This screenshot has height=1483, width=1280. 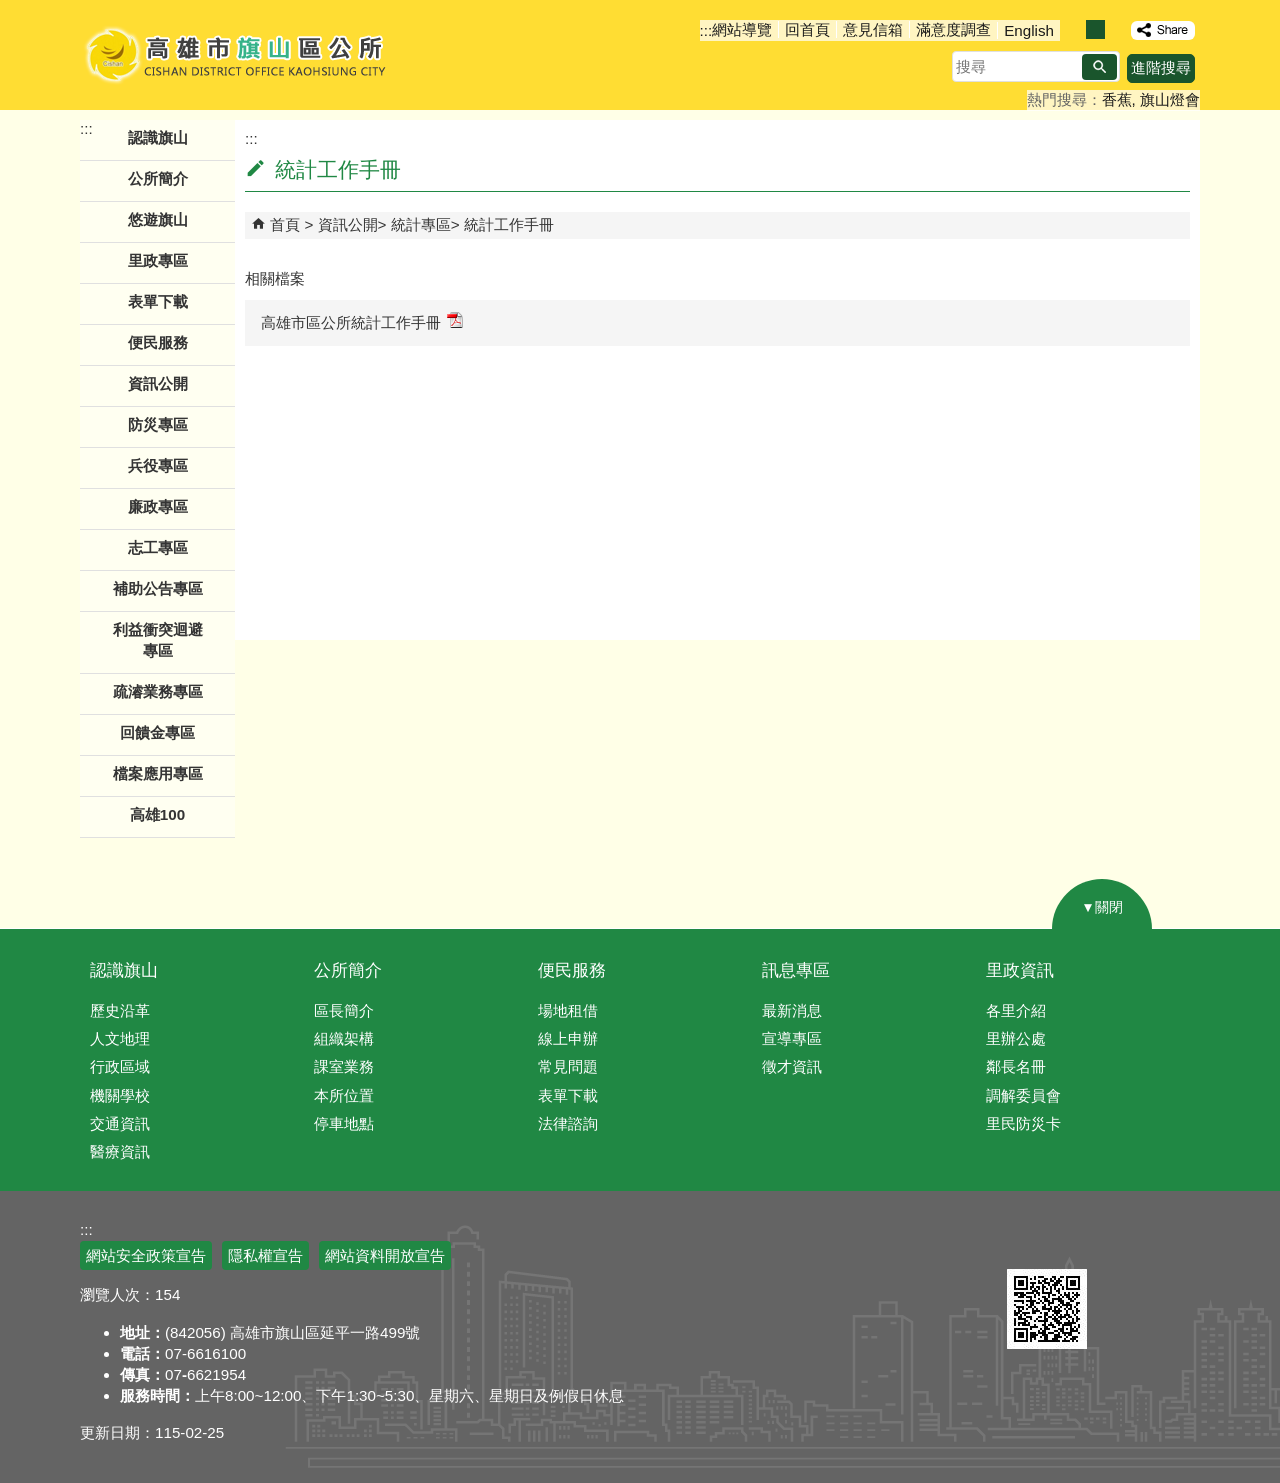 I want to click on 里民防災卡, so click(x=1023, y=1123).